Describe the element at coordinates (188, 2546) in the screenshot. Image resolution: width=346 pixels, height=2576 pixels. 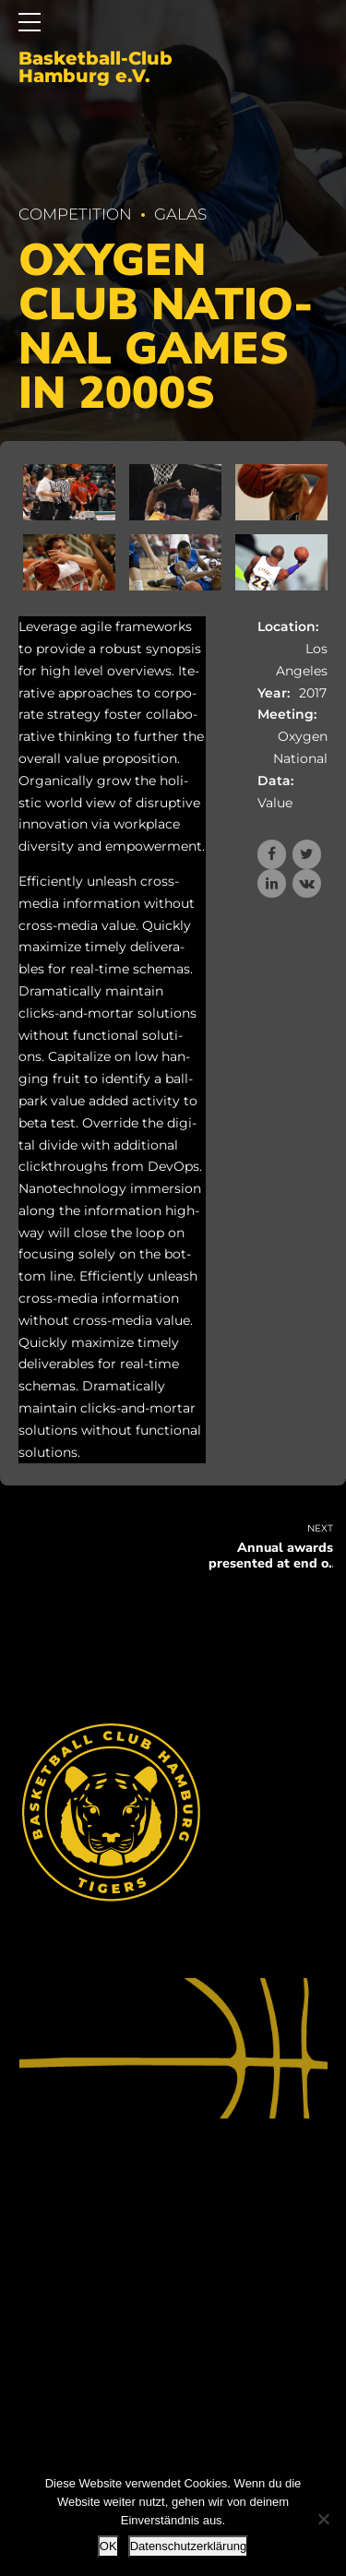
I see `Datenschutzerklärung` at that location.